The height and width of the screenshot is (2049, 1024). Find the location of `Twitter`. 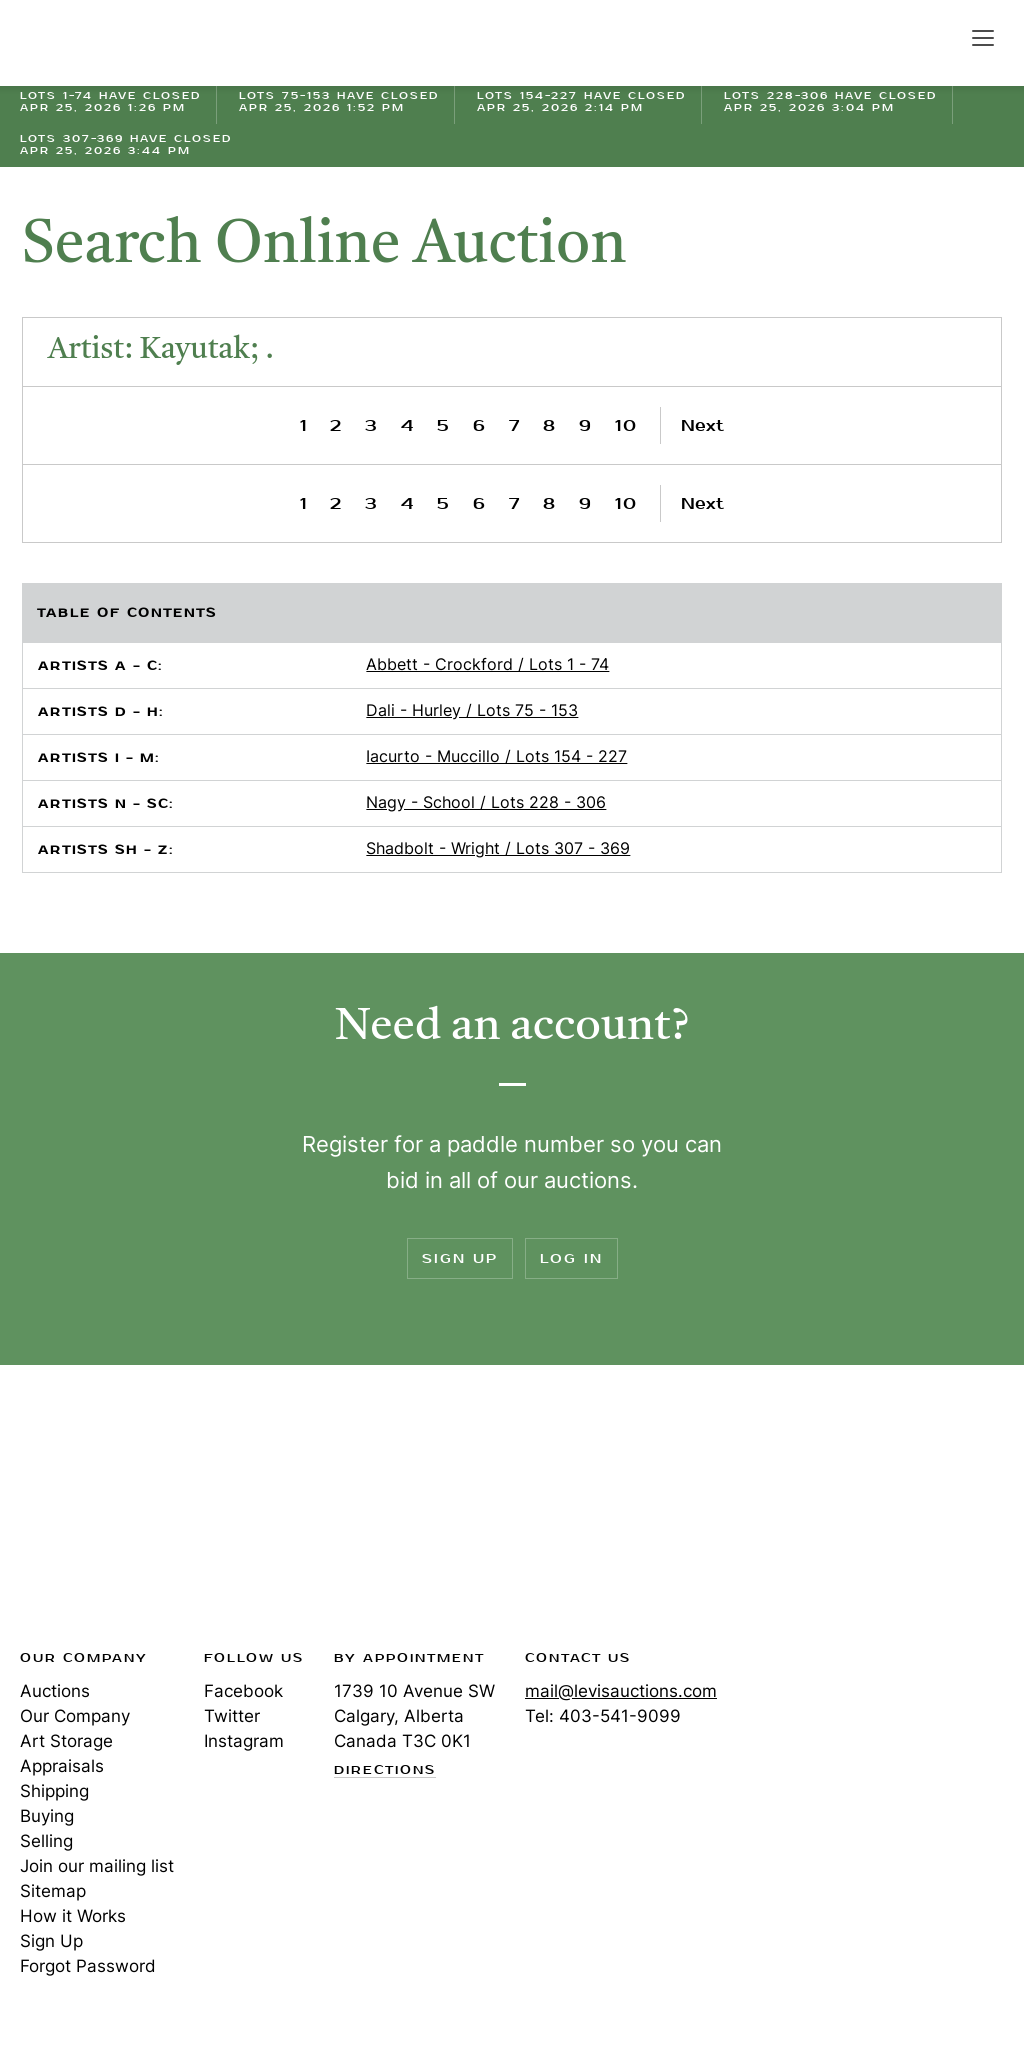

Twitter is located at coordinates (232, 1716).